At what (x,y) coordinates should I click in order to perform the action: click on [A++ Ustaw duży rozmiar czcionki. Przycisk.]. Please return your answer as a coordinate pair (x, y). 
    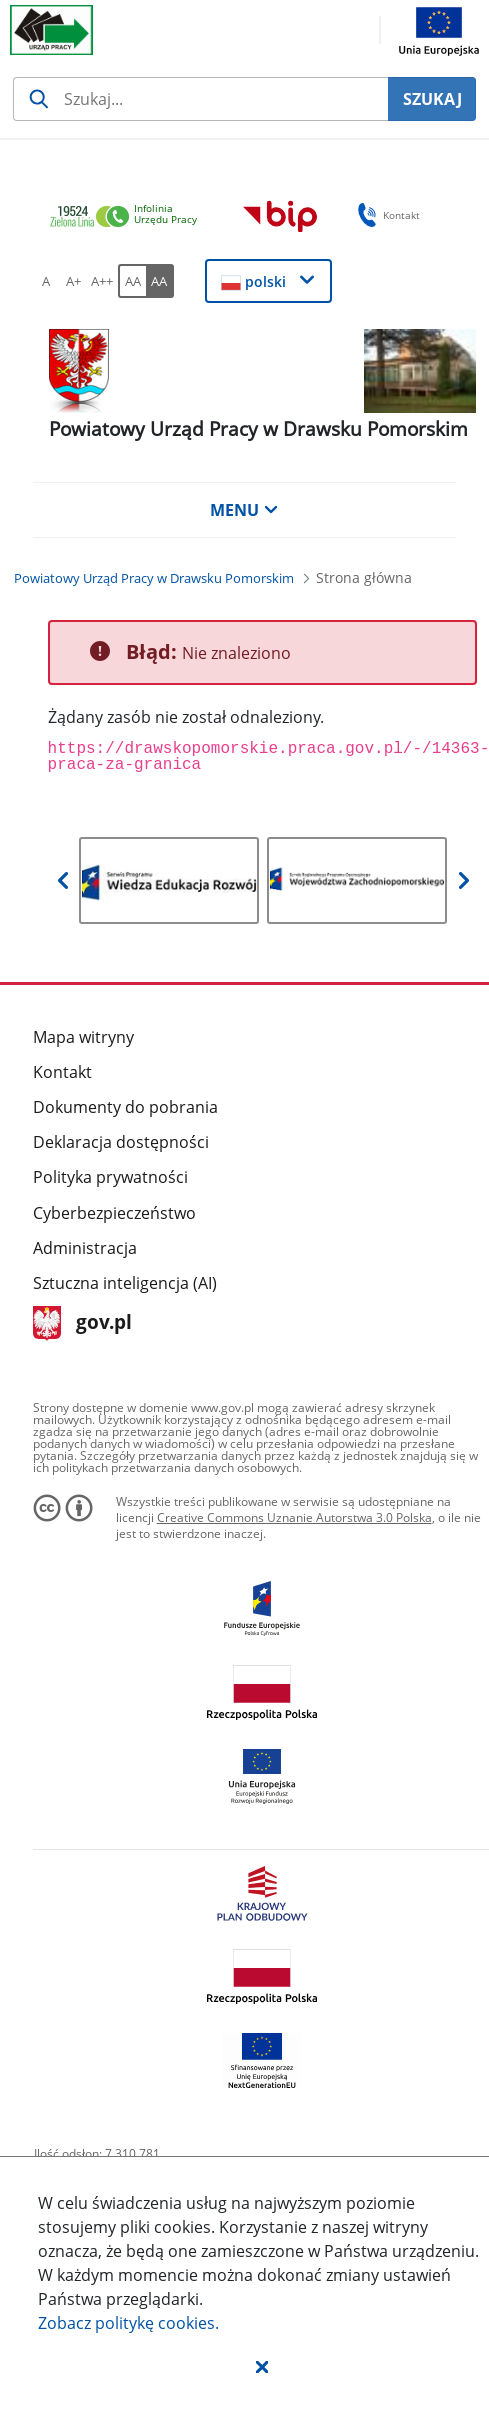
    Looking at the image, I should click on (102, 281).